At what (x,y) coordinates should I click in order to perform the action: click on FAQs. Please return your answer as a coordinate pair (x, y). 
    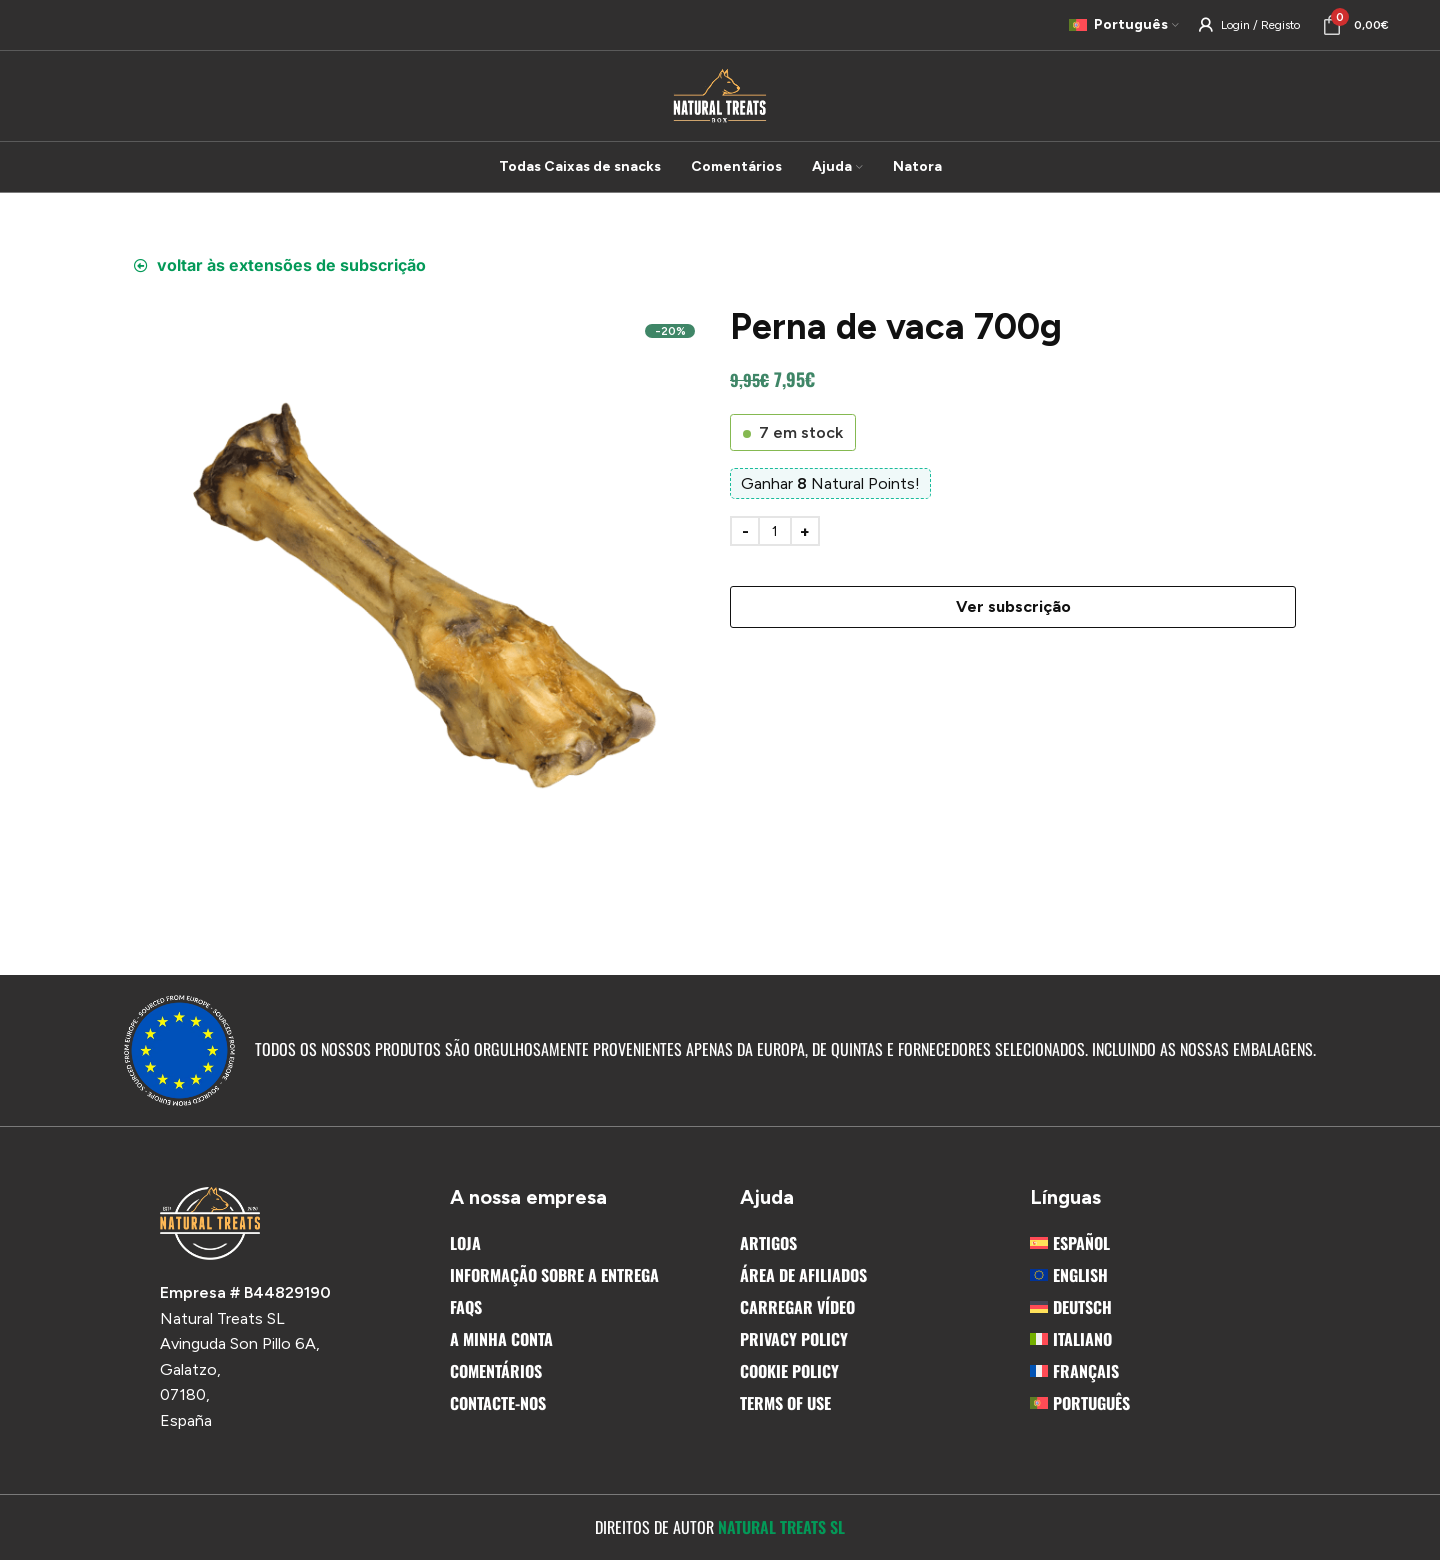
    Looking at the image, I should click on (466, 1307).